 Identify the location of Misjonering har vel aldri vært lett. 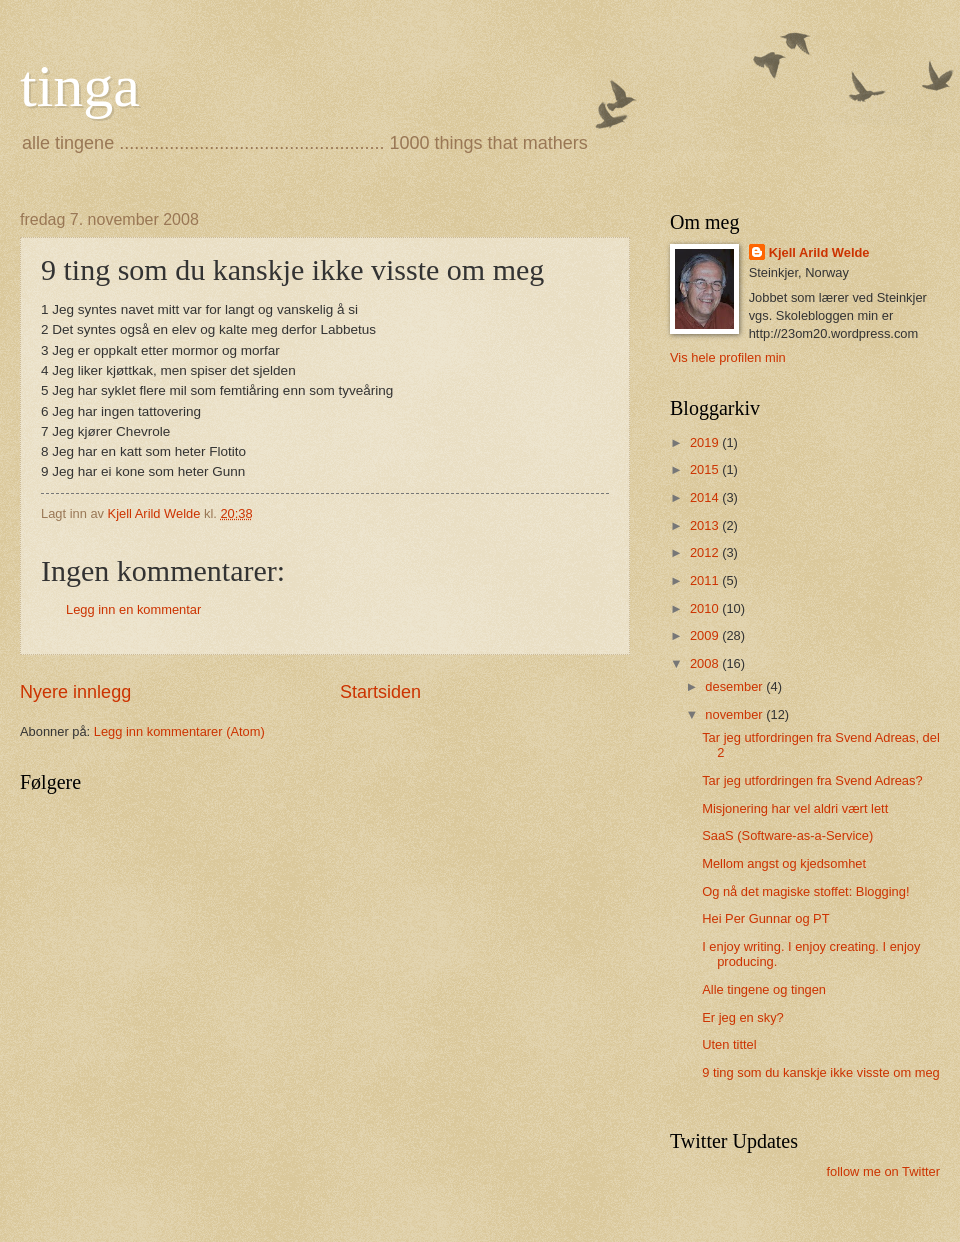
(795, 808).